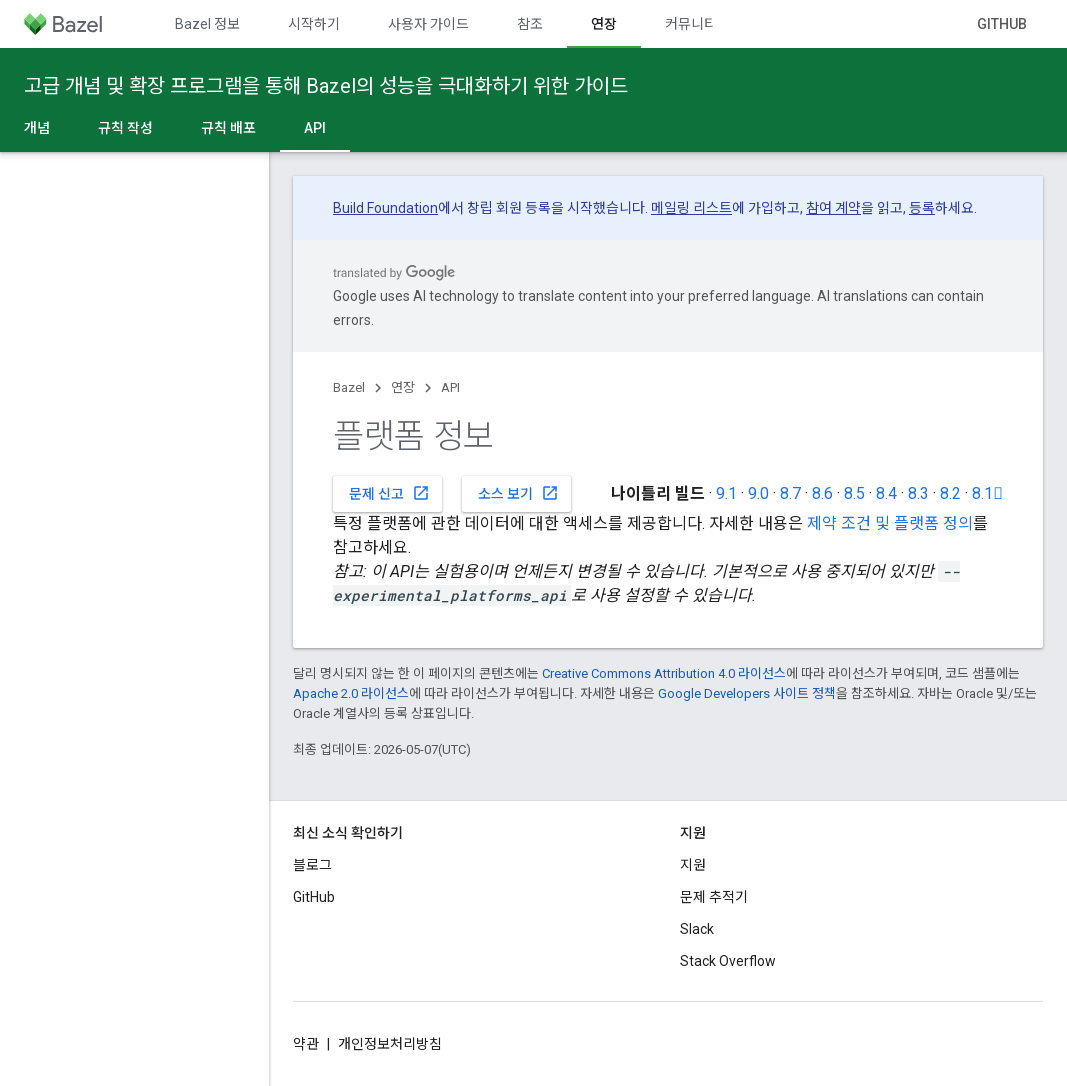 The image size is (1067, 1086). Describe the element at coordinates (306, 1044) in the screenshot. I see `약관` at that location.